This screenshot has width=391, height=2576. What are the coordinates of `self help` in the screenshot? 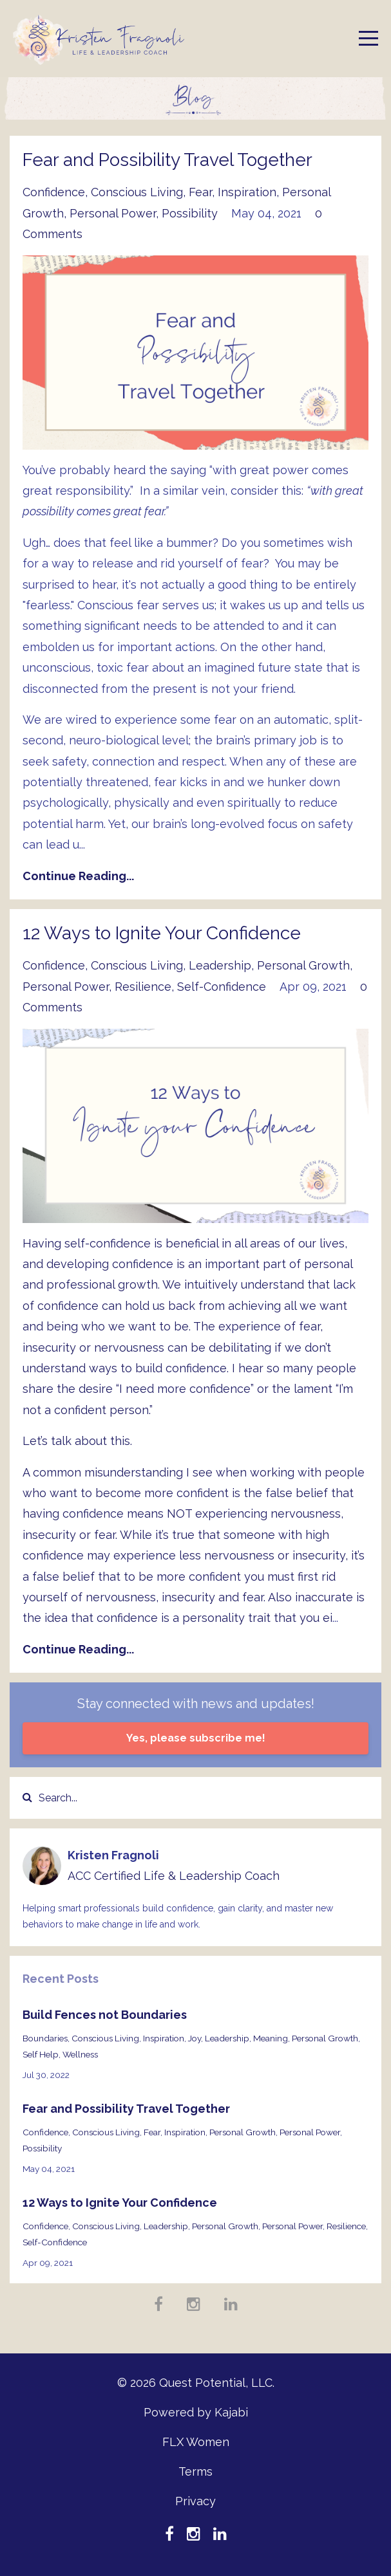 It's located at (41, 2054).